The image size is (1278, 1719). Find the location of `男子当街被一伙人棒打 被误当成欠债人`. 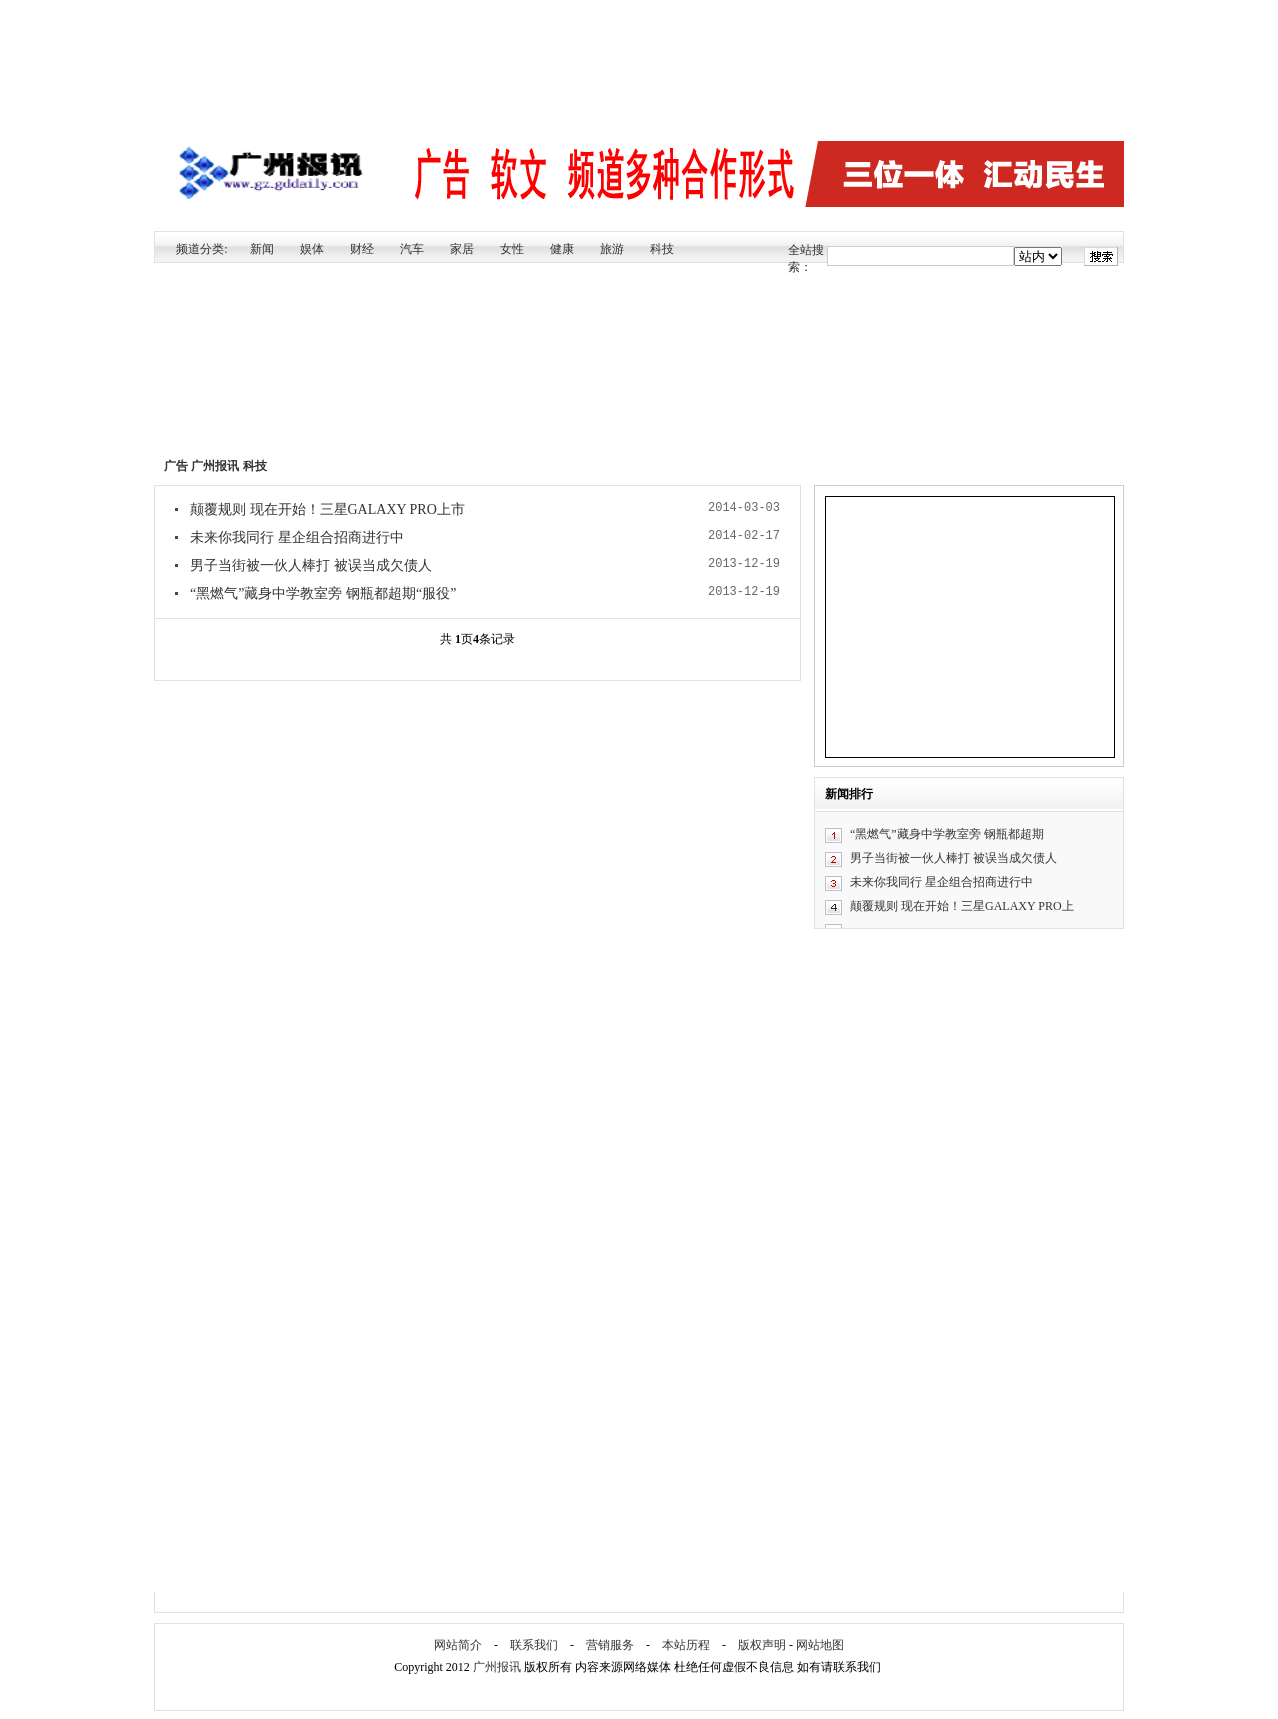

男子当街被一伙人棒打 被误当成欠债人 is located at coordinates (311, 565).